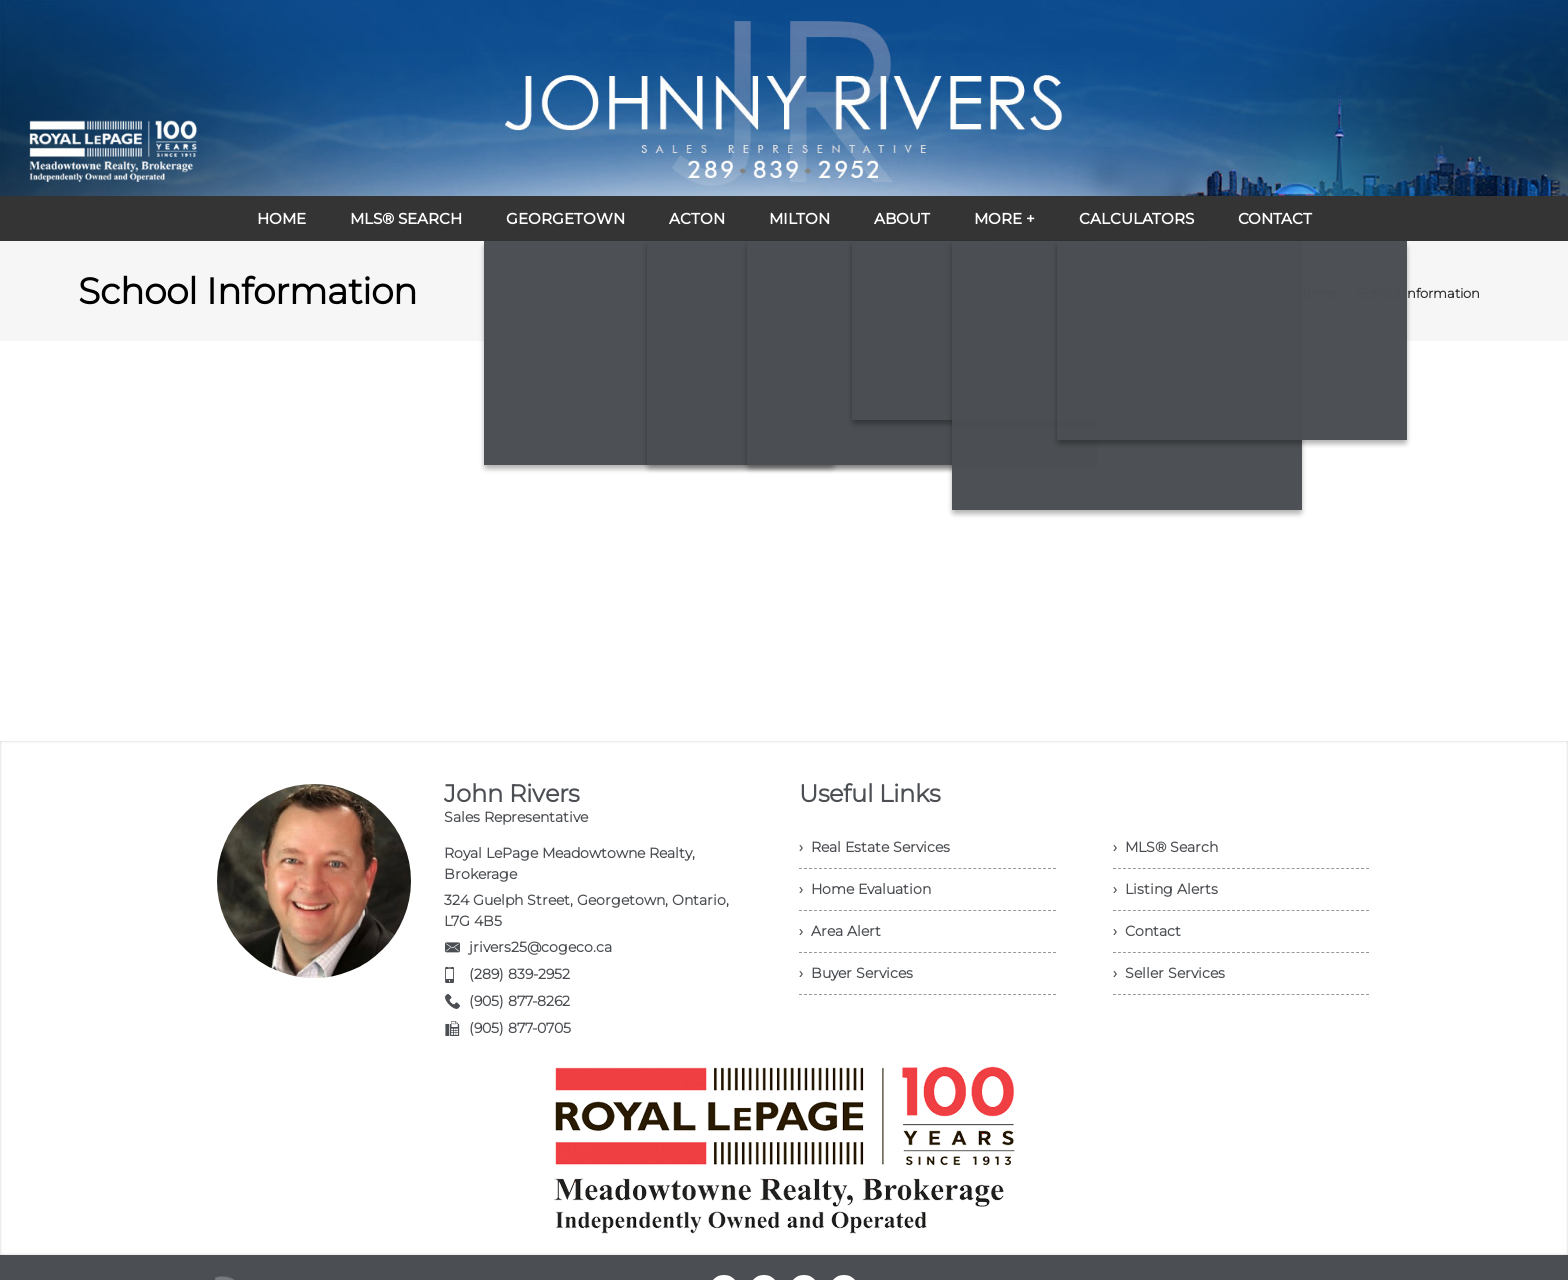 The height and width of the screenshot is (1280, 1568). What do you see at coordinates (540, 947) in the screenshot?
I see `jrivers25@cogeco.ca` at bounding box center [540, 947].